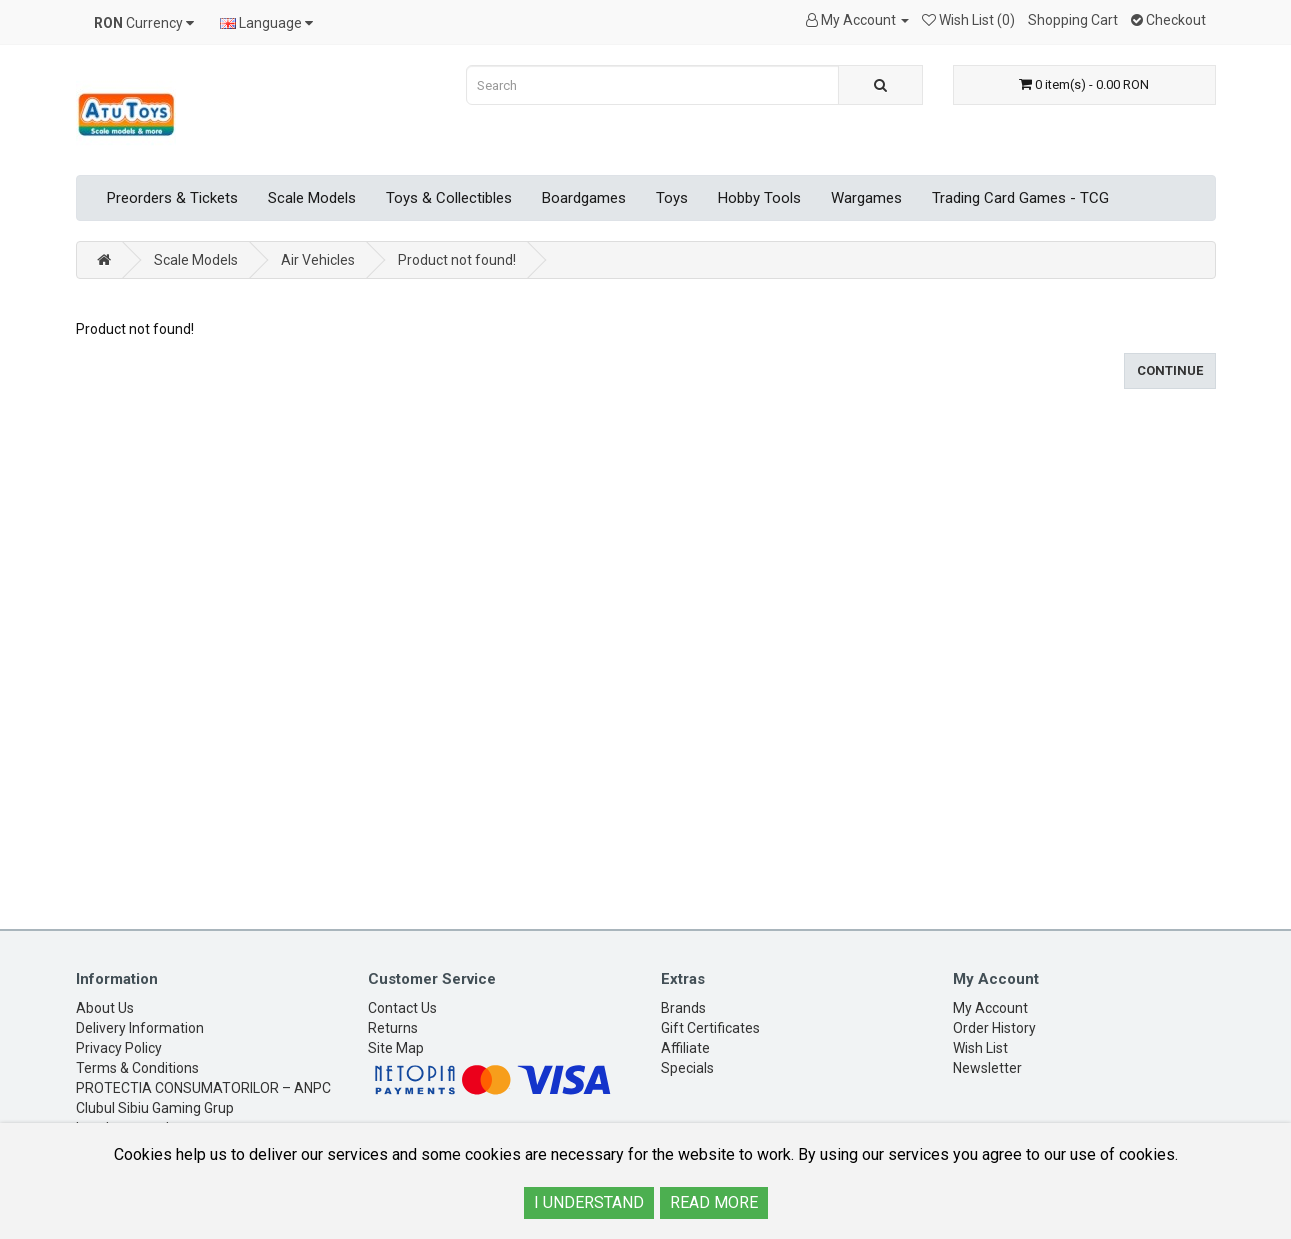 Image resolution: width=1291 pixels, height=1239 pixels. I want to click on Preorders & Tickets, so click(172, 198).